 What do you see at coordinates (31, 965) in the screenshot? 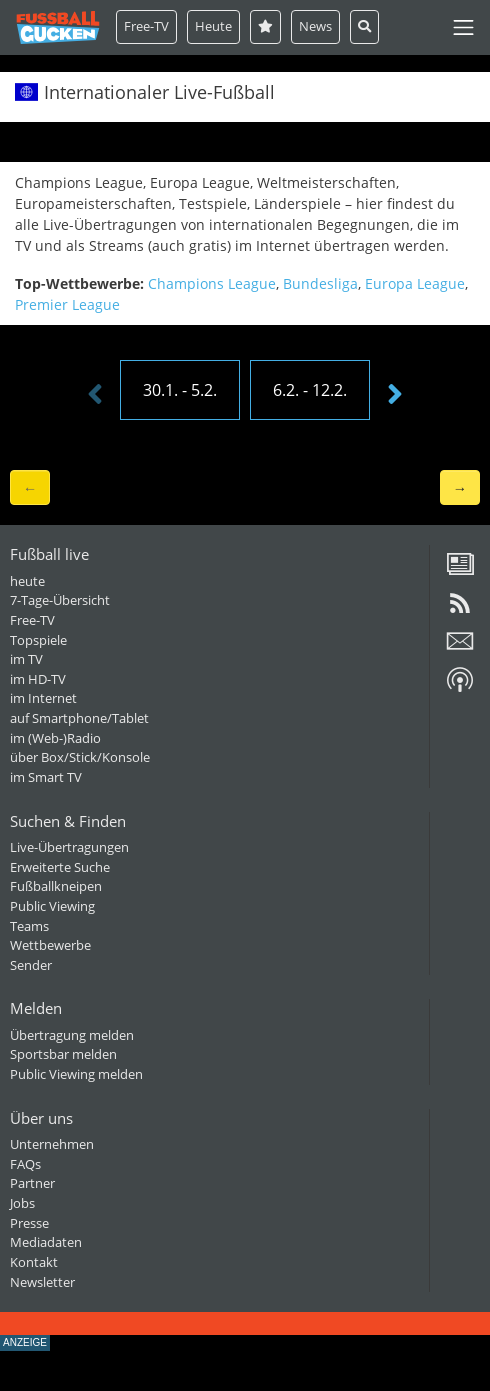
I see `Sender` at bounding box center [31, 965].